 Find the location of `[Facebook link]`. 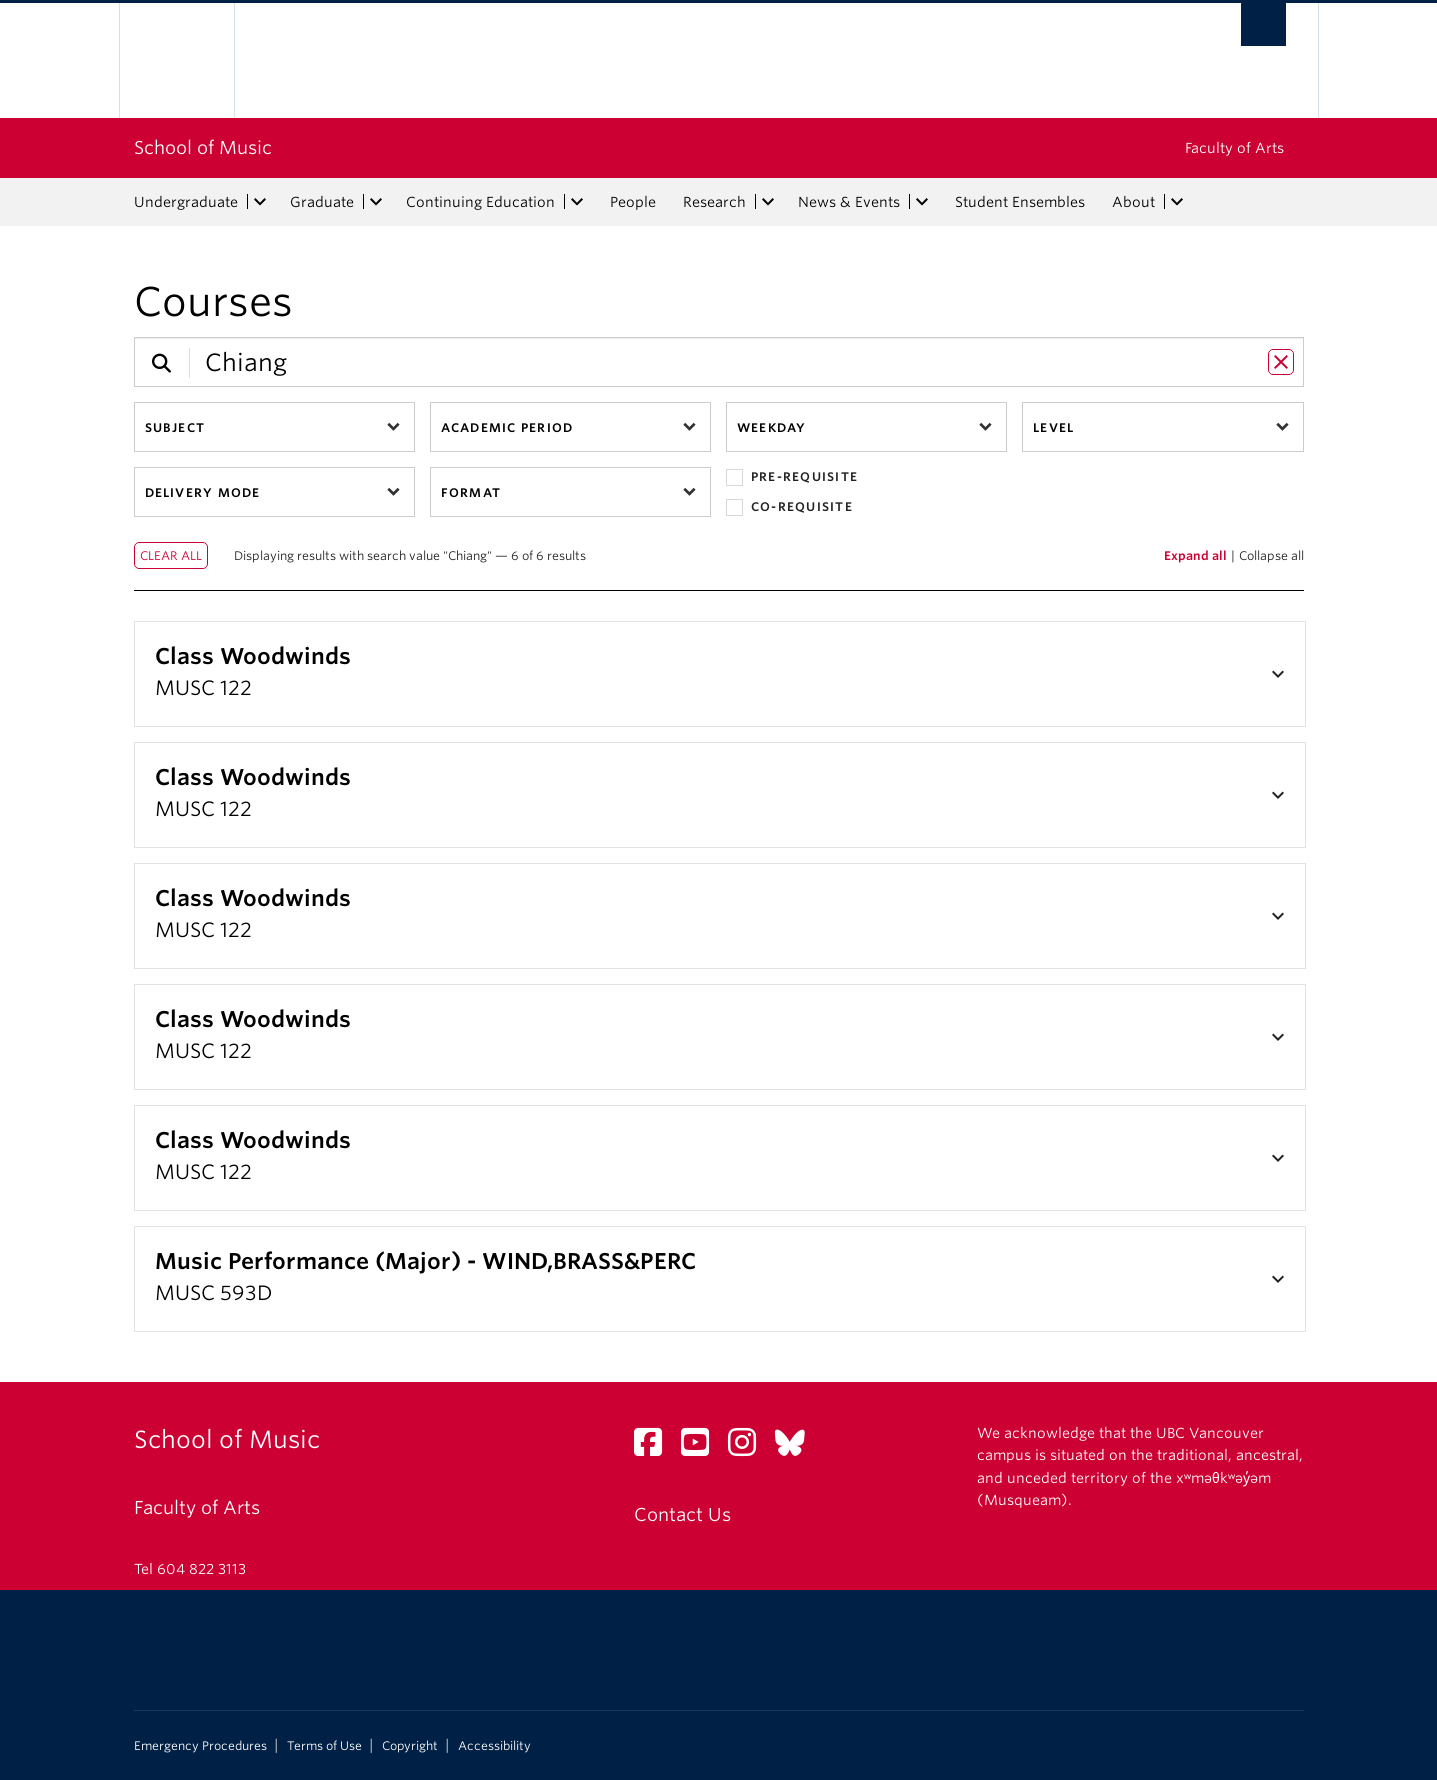

[Facebook link] is located at coordinates (655, 1447).